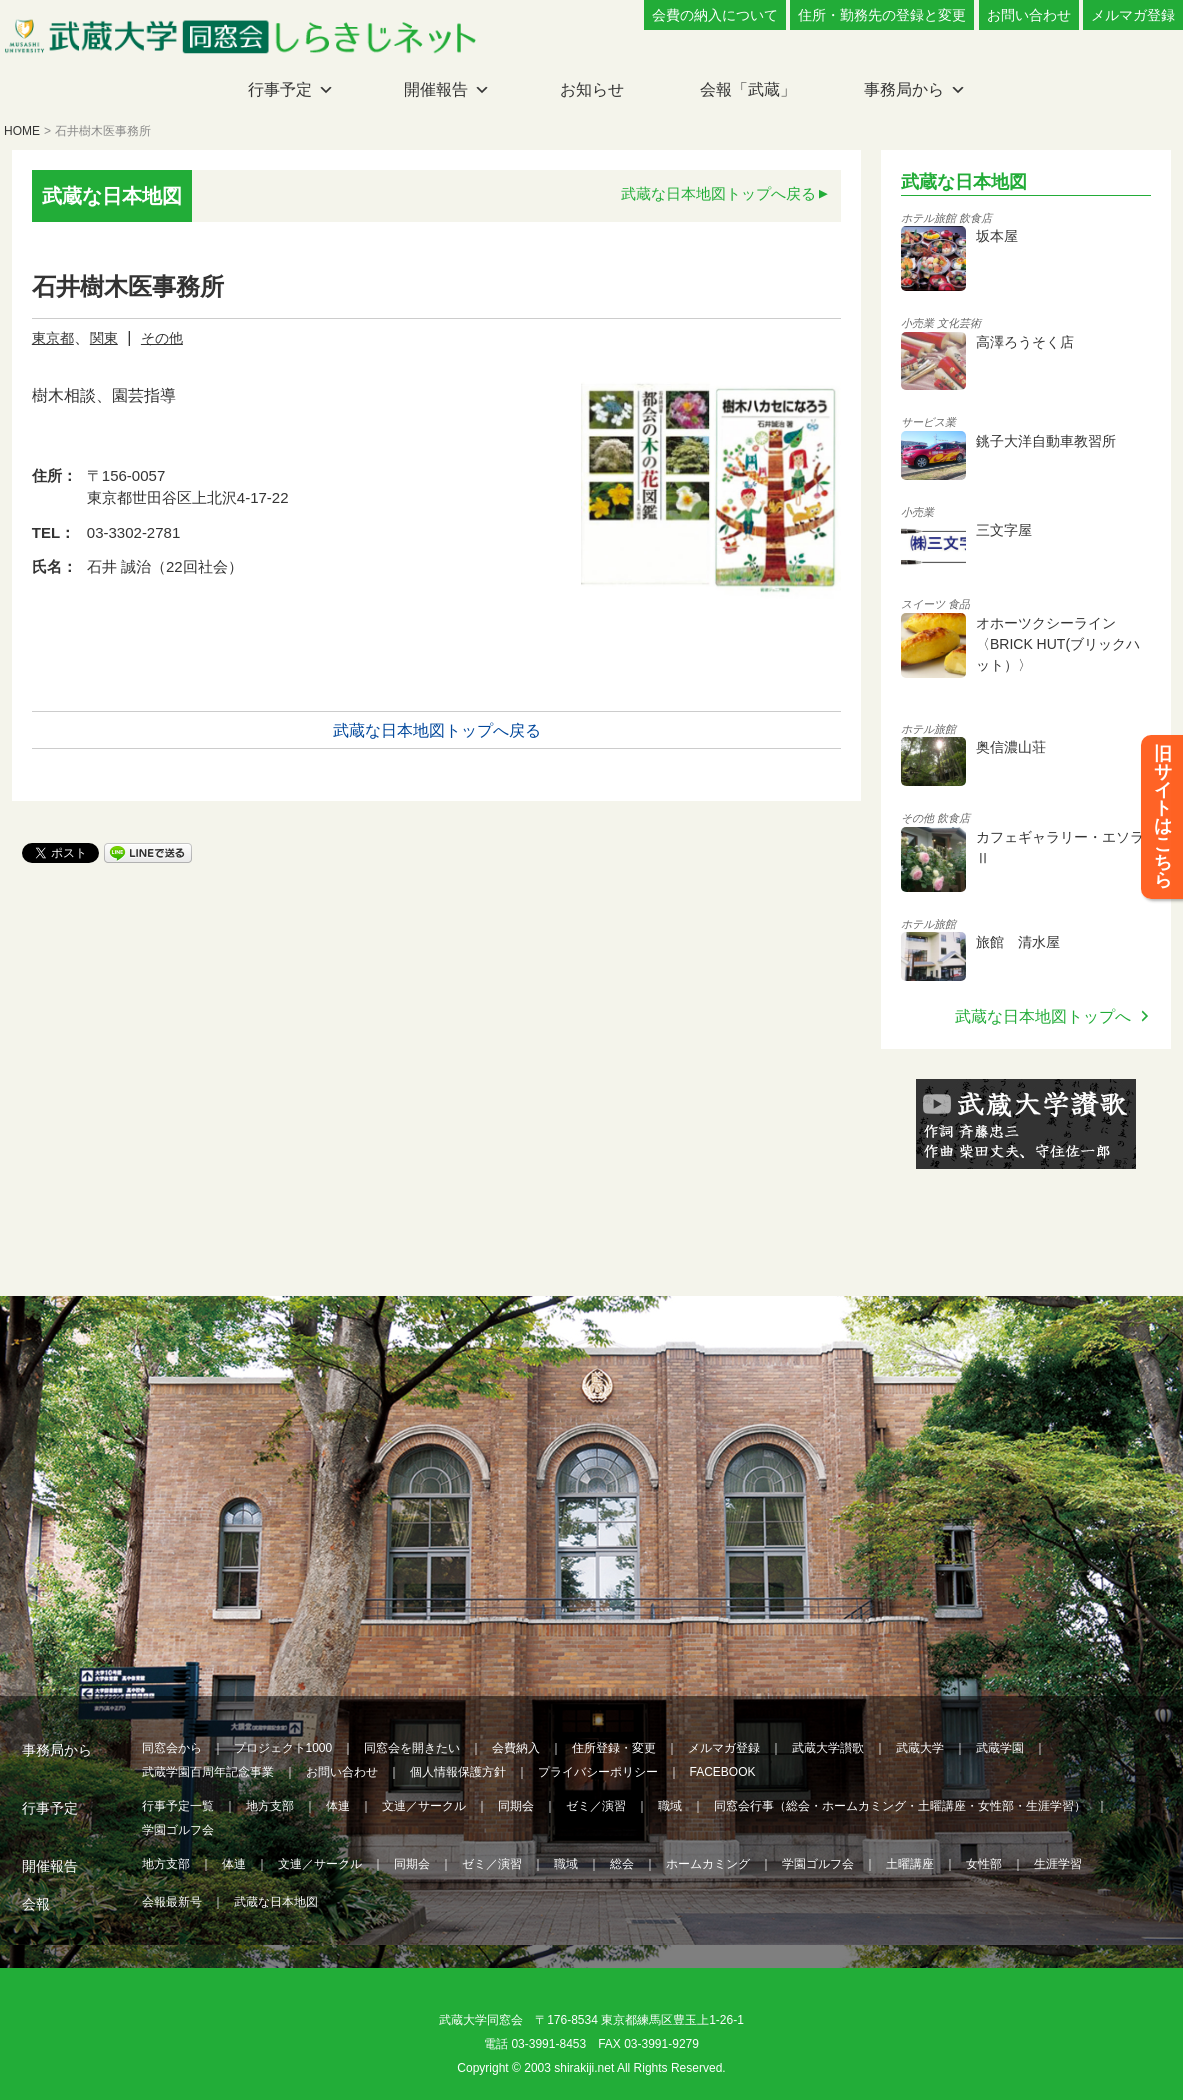 This screenshot has height=2100, width=1183. What do you see at coordinates (283, 1748) in the screenshot?
I see `プロジェクト1000` at bounding box center [283, 1748].